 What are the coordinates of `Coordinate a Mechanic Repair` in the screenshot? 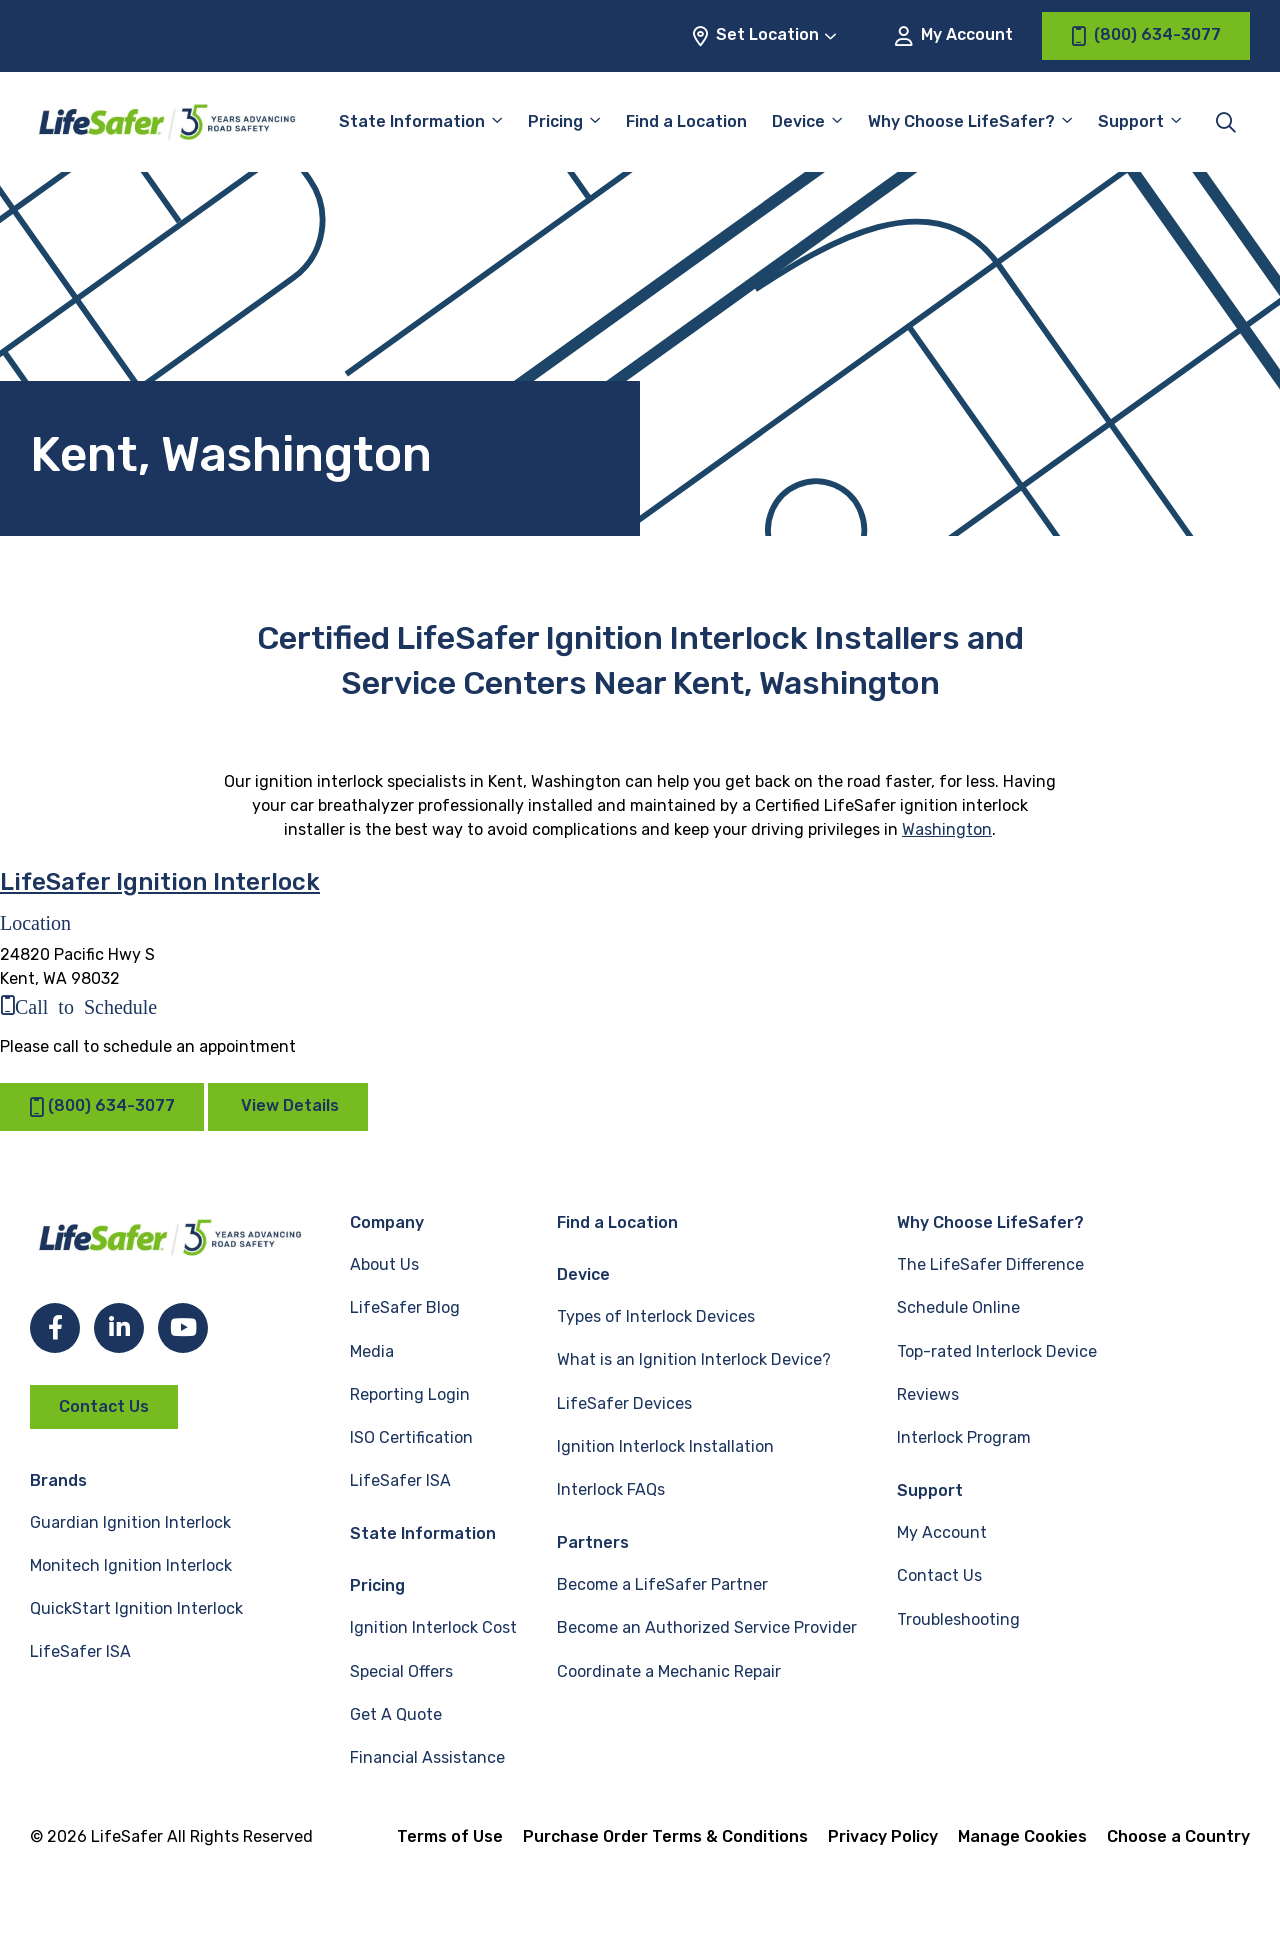 It's located at (669, 1671).